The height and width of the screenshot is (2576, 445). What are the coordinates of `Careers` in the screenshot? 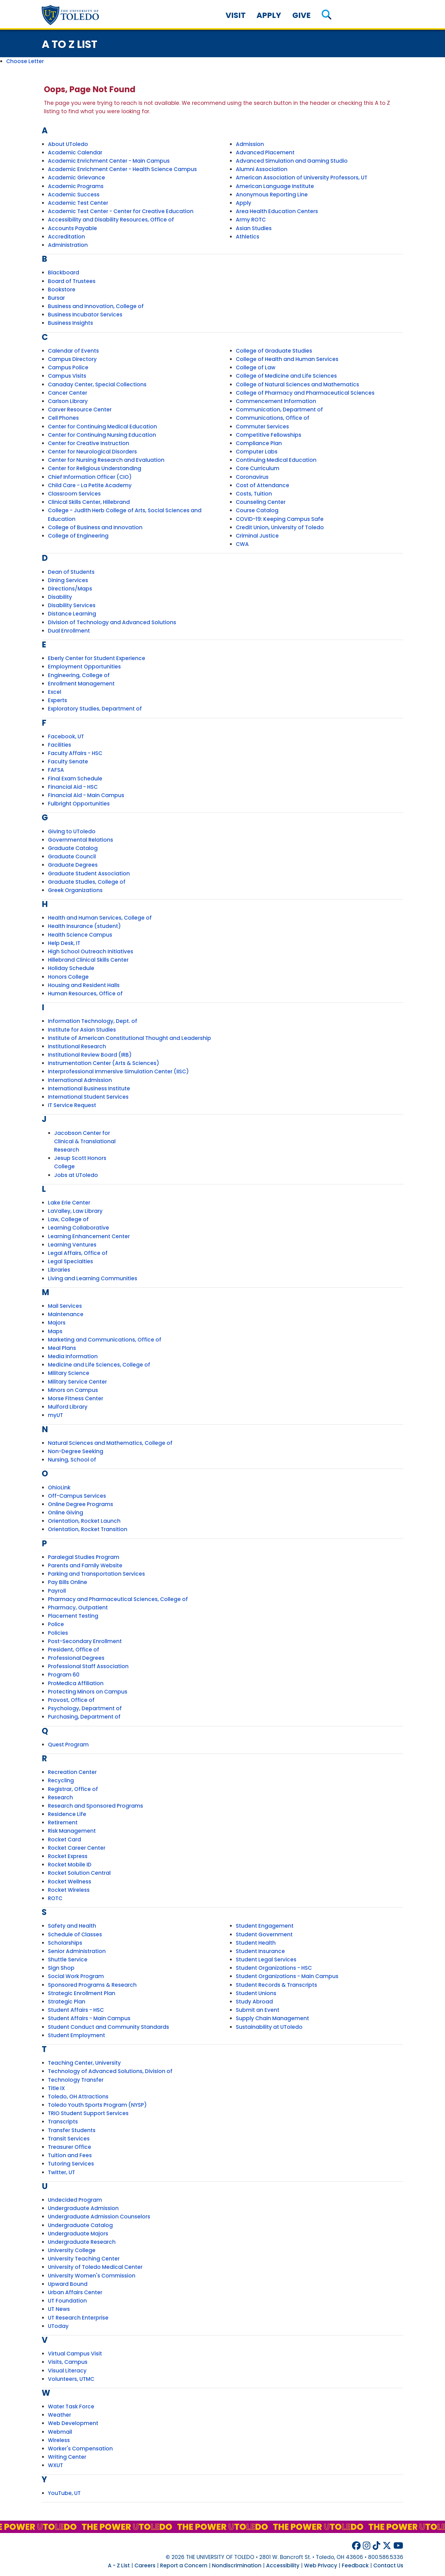 It's located at (144, 2565).